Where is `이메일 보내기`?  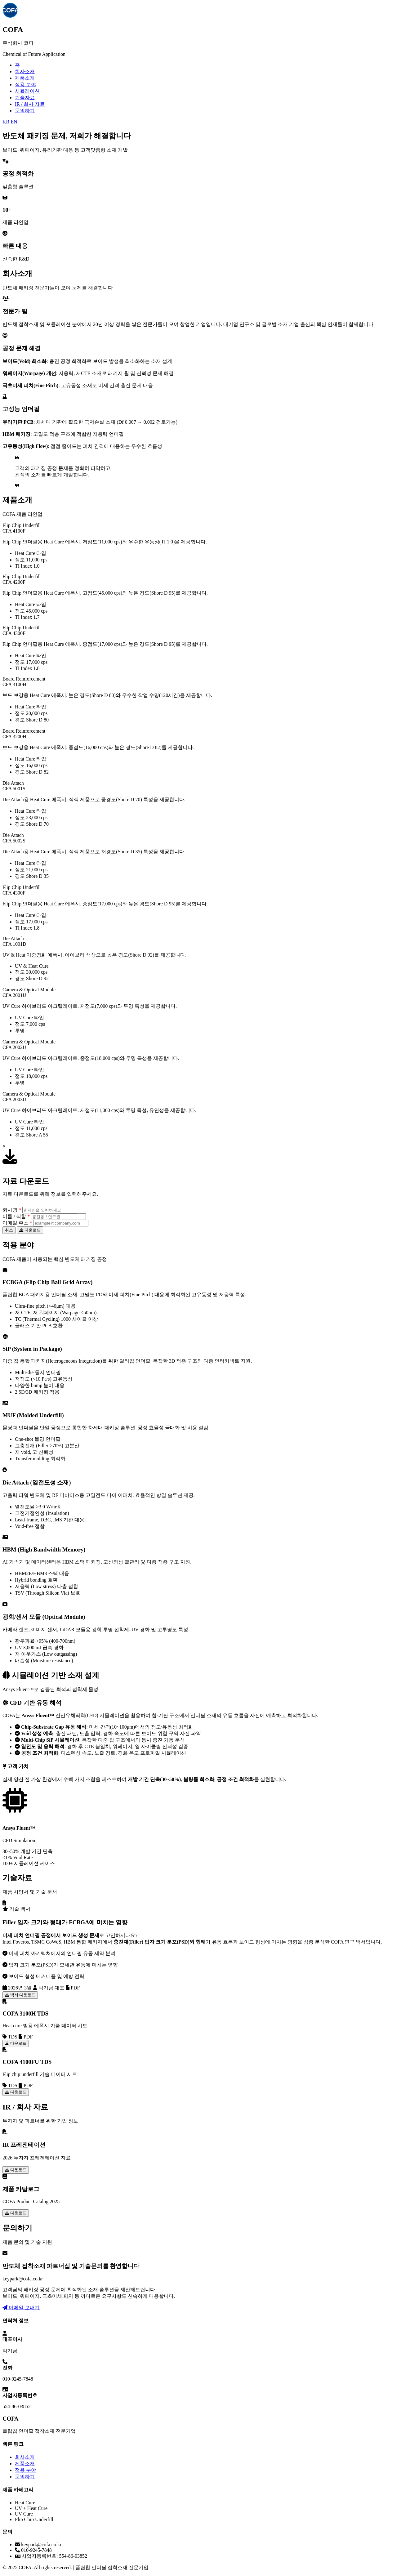 이메일 보내기 is located at coordinates (21, 2307).